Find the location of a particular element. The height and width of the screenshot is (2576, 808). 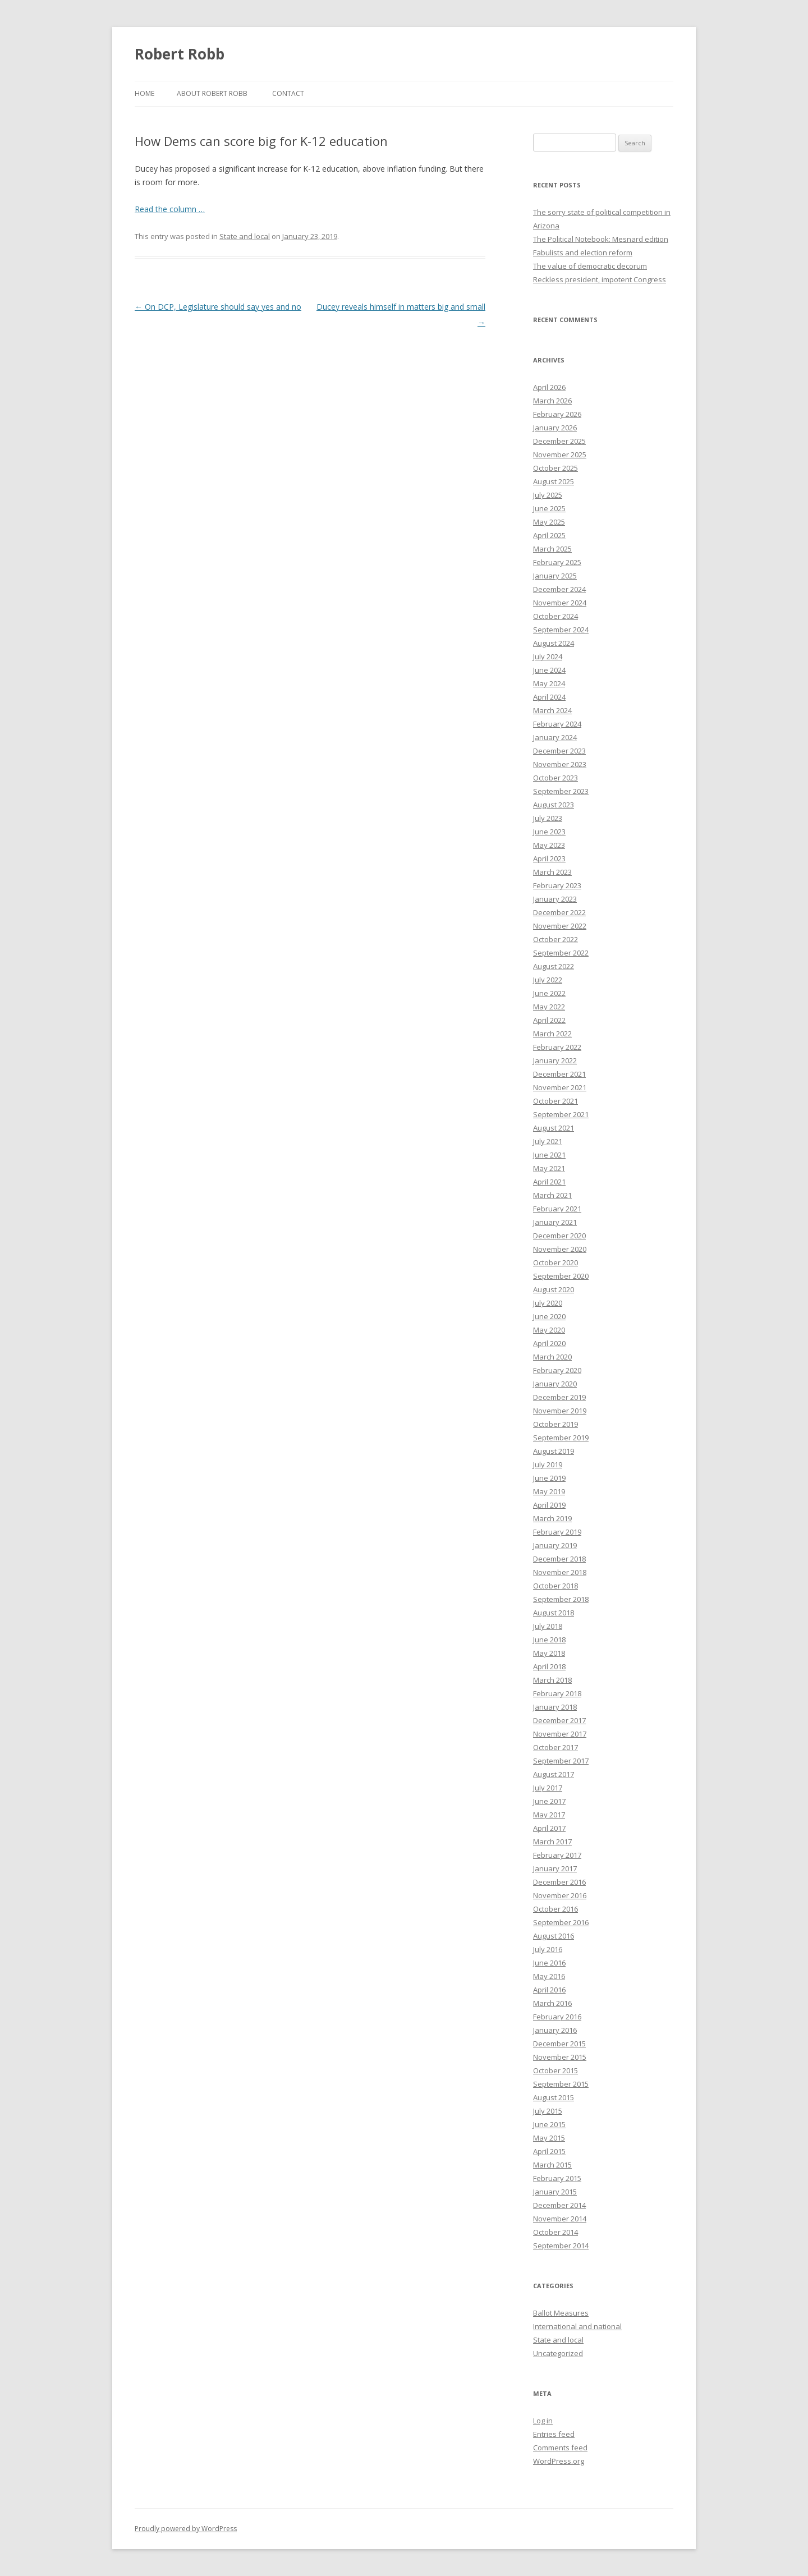

Read the column … is located at coordinates (170, 209).